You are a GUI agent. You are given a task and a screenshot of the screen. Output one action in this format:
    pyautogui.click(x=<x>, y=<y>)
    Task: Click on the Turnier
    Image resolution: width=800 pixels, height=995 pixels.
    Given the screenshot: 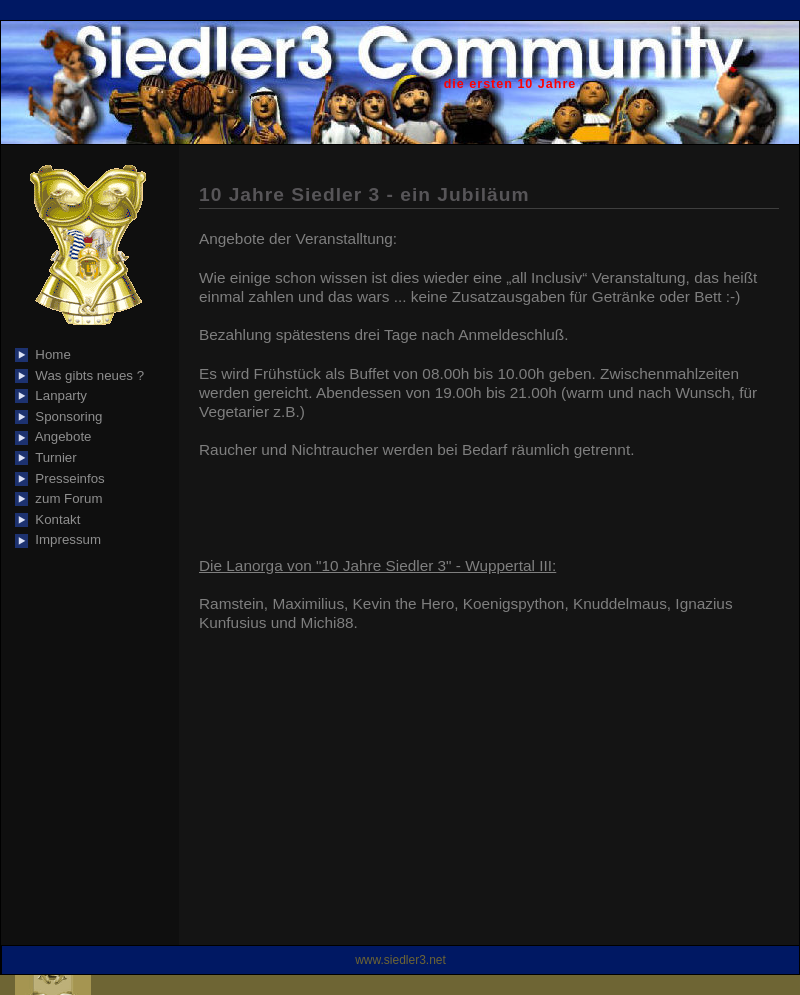 What is the action you would take?
    pyautogui.click(x=52, y=457)
    